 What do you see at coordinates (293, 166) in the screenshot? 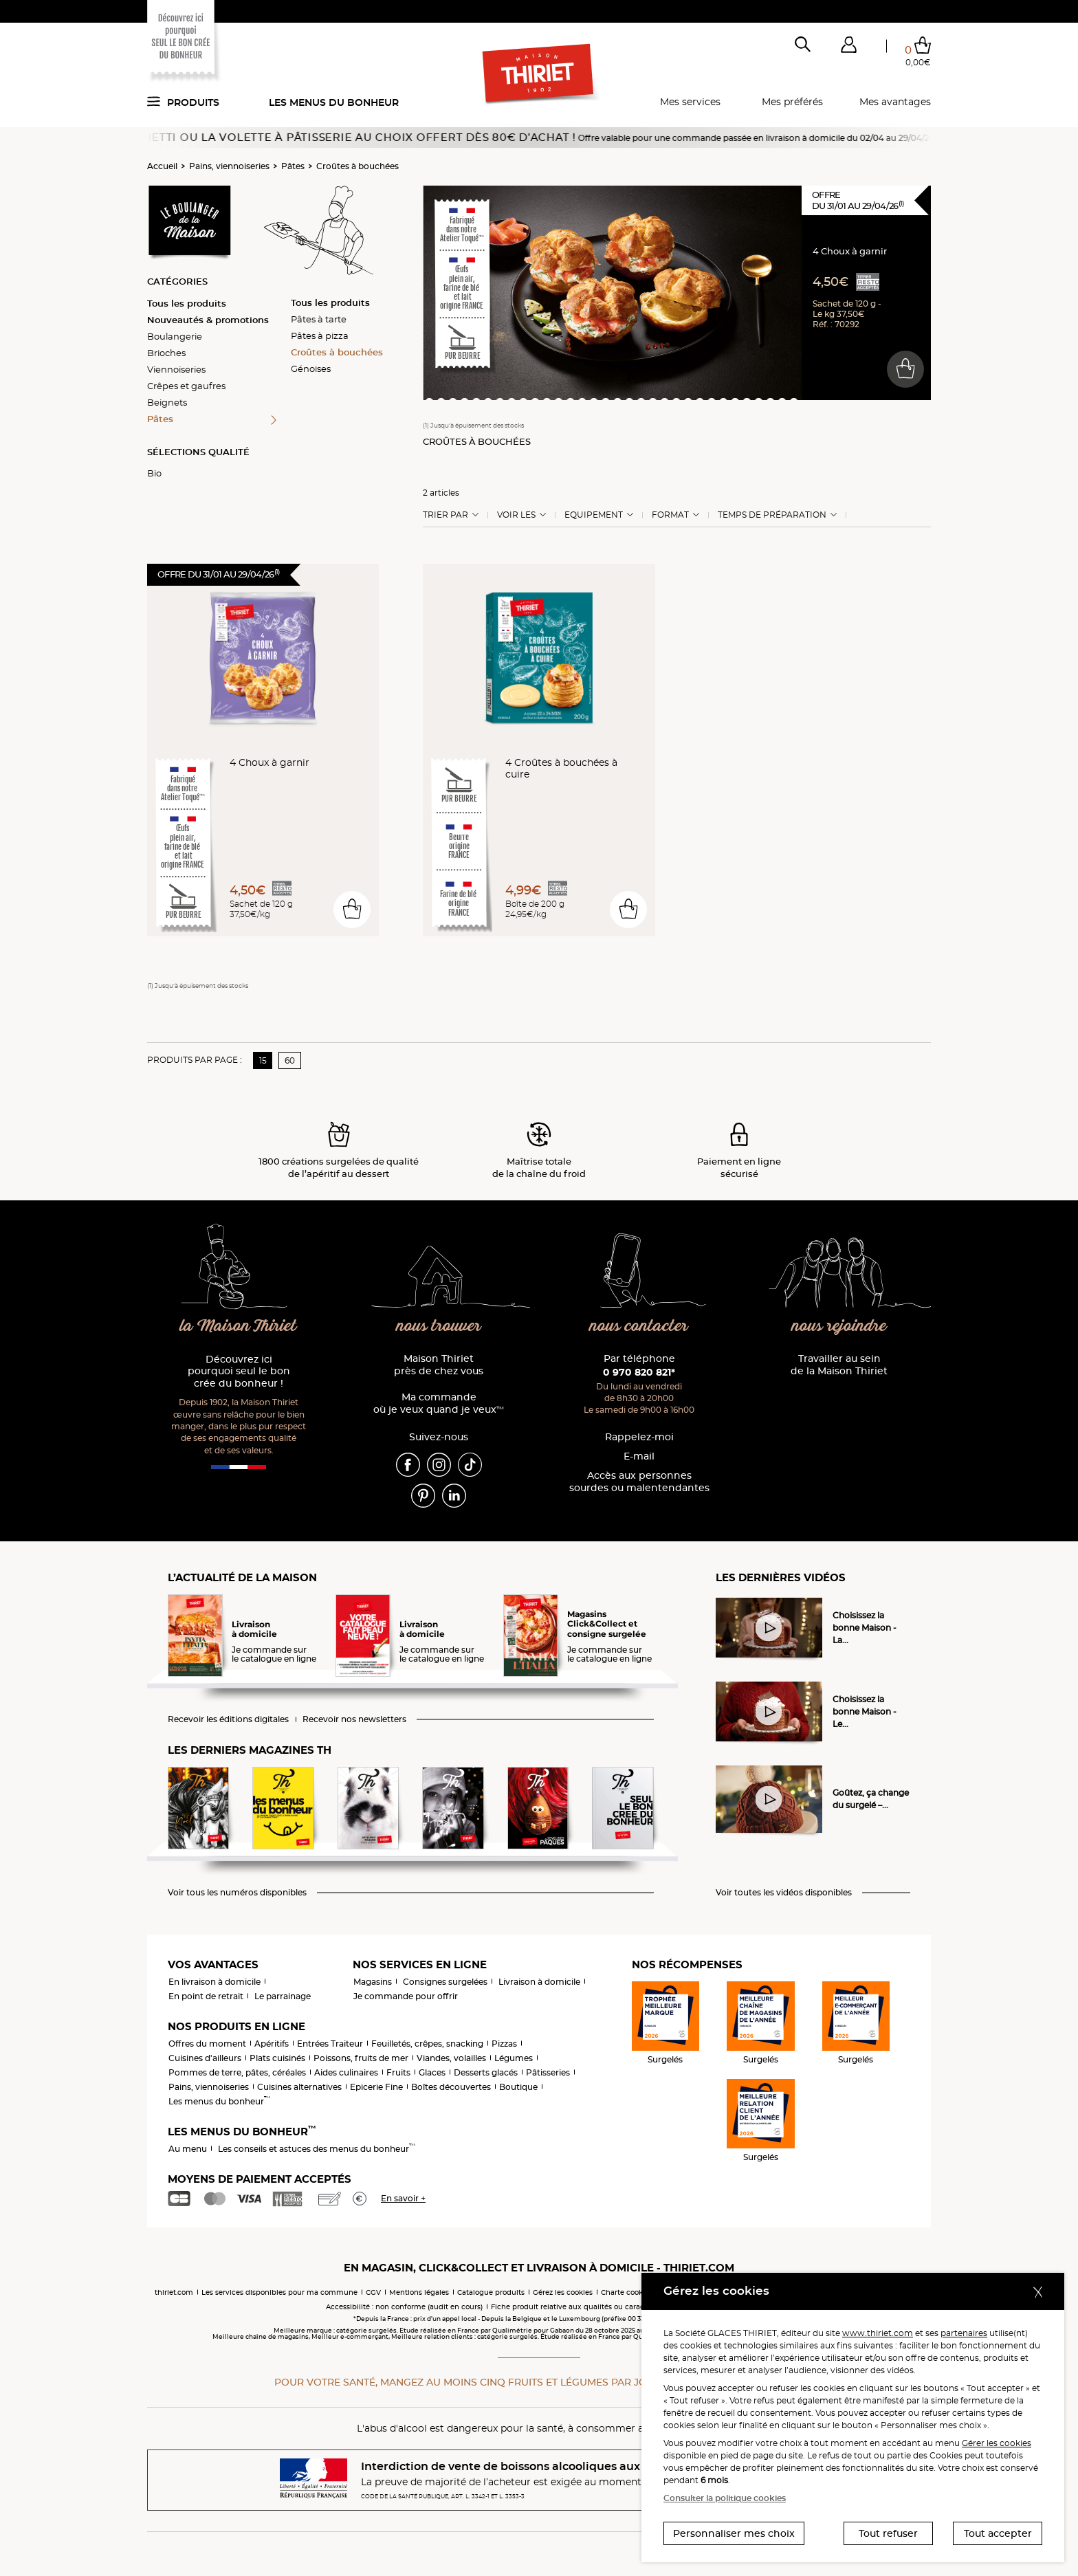
I see `Pâtes` at bounding box center [293, 166].